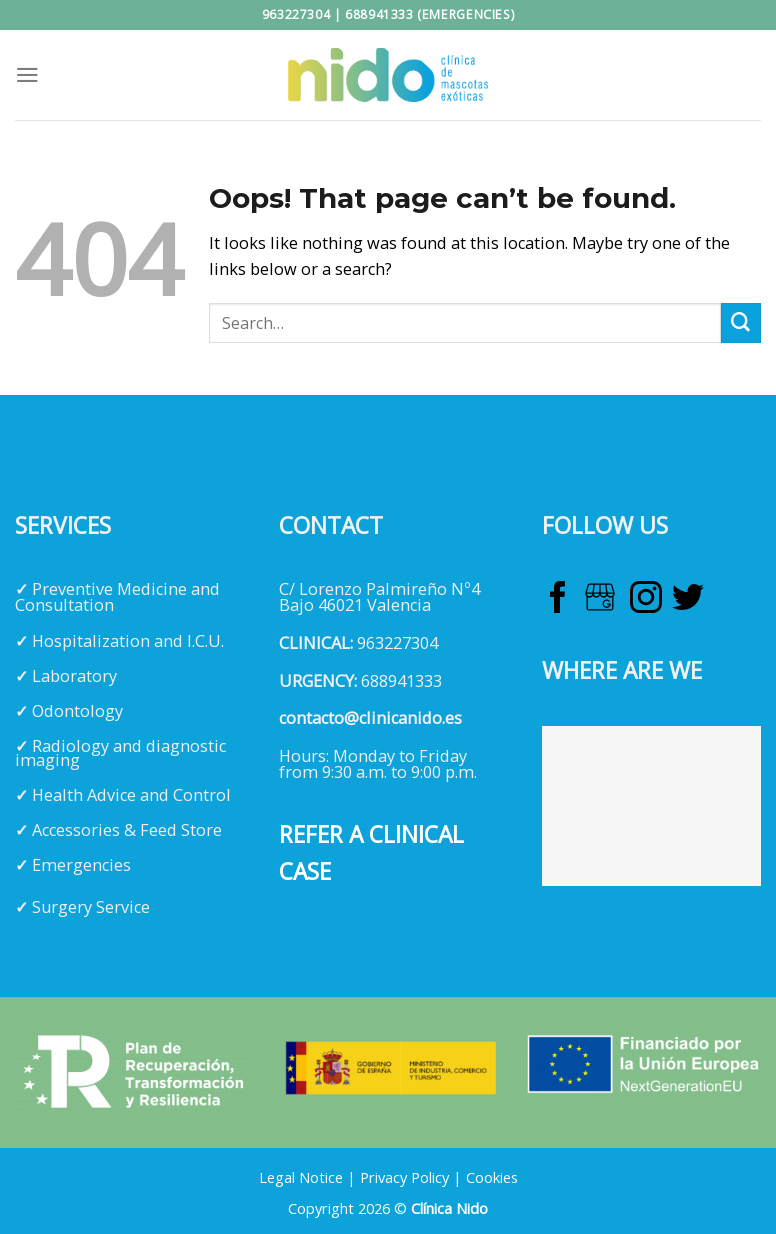 Image resolution: width=776 pixels, height=1234 pixels. What do you see at coordinates (27, 75) in the screenshot?
I see `[Menu]` at bounding box center [27, 75].